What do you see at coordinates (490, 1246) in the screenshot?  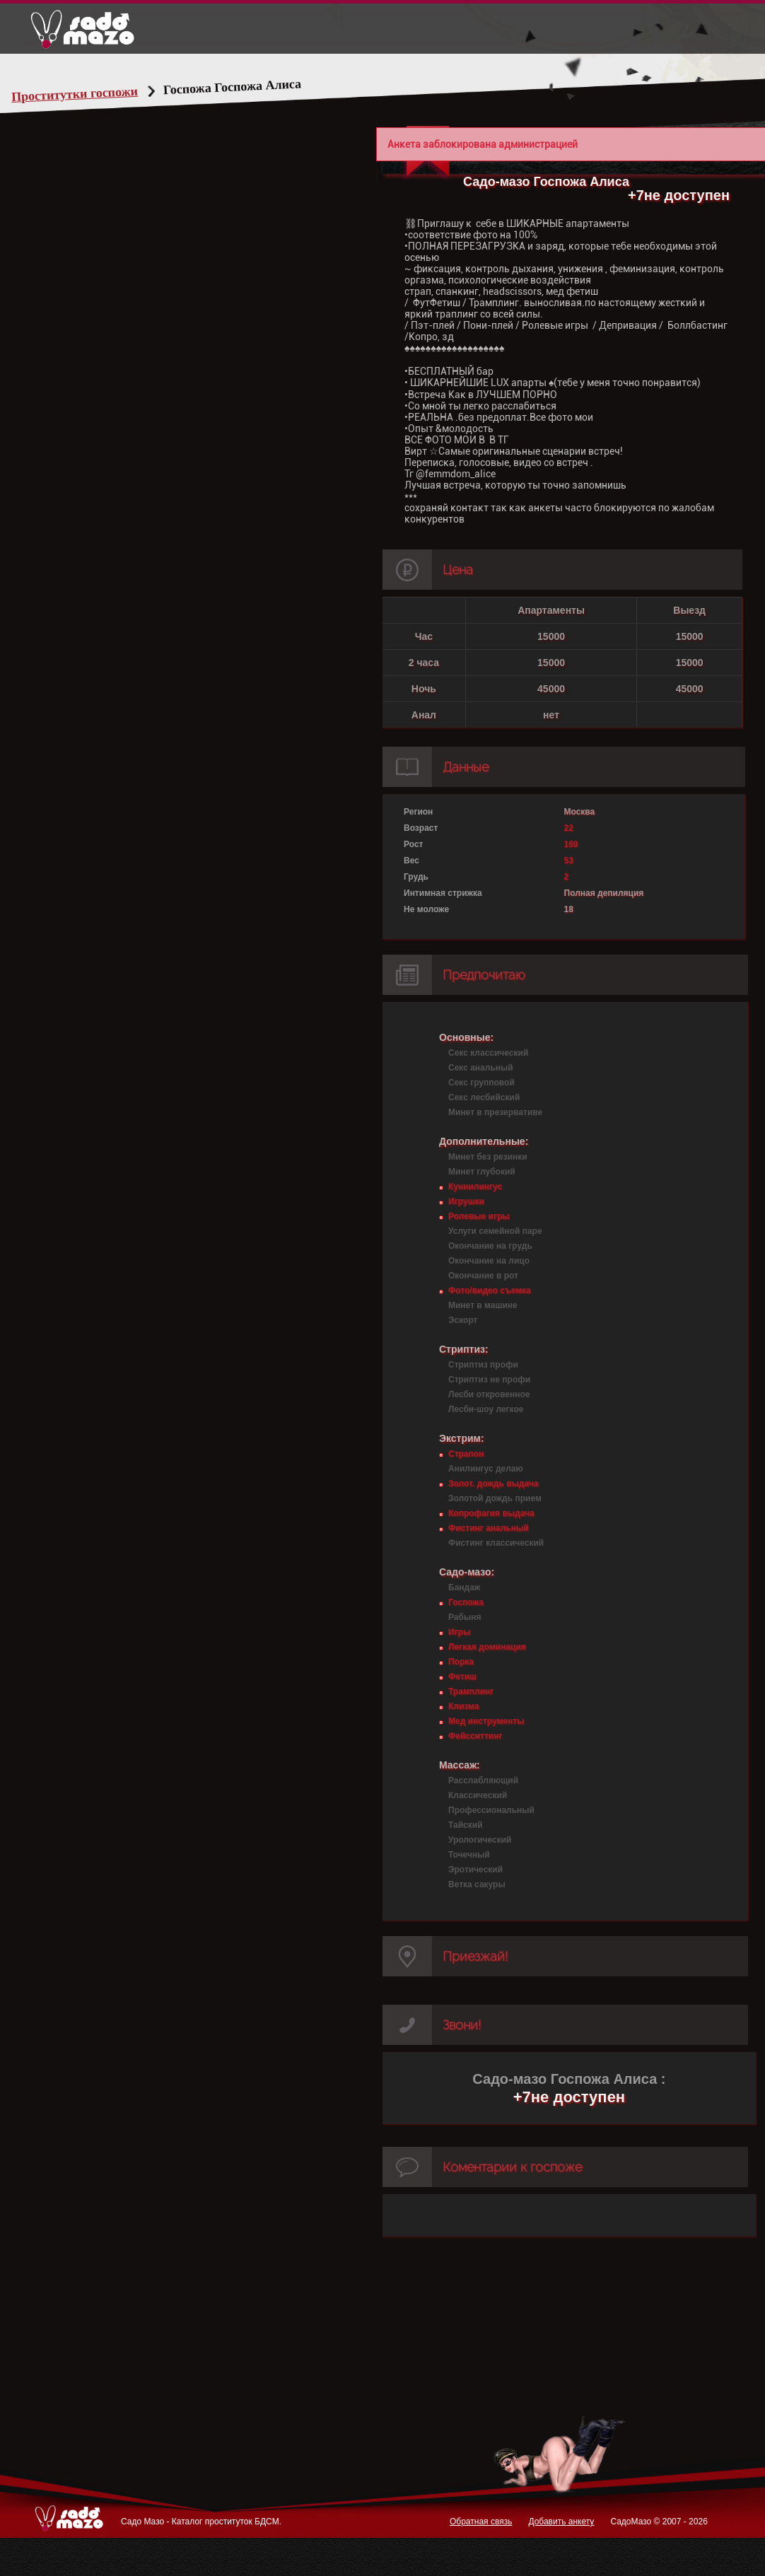 I see `Окончание на грудь` at bounding box center [490, 1246].